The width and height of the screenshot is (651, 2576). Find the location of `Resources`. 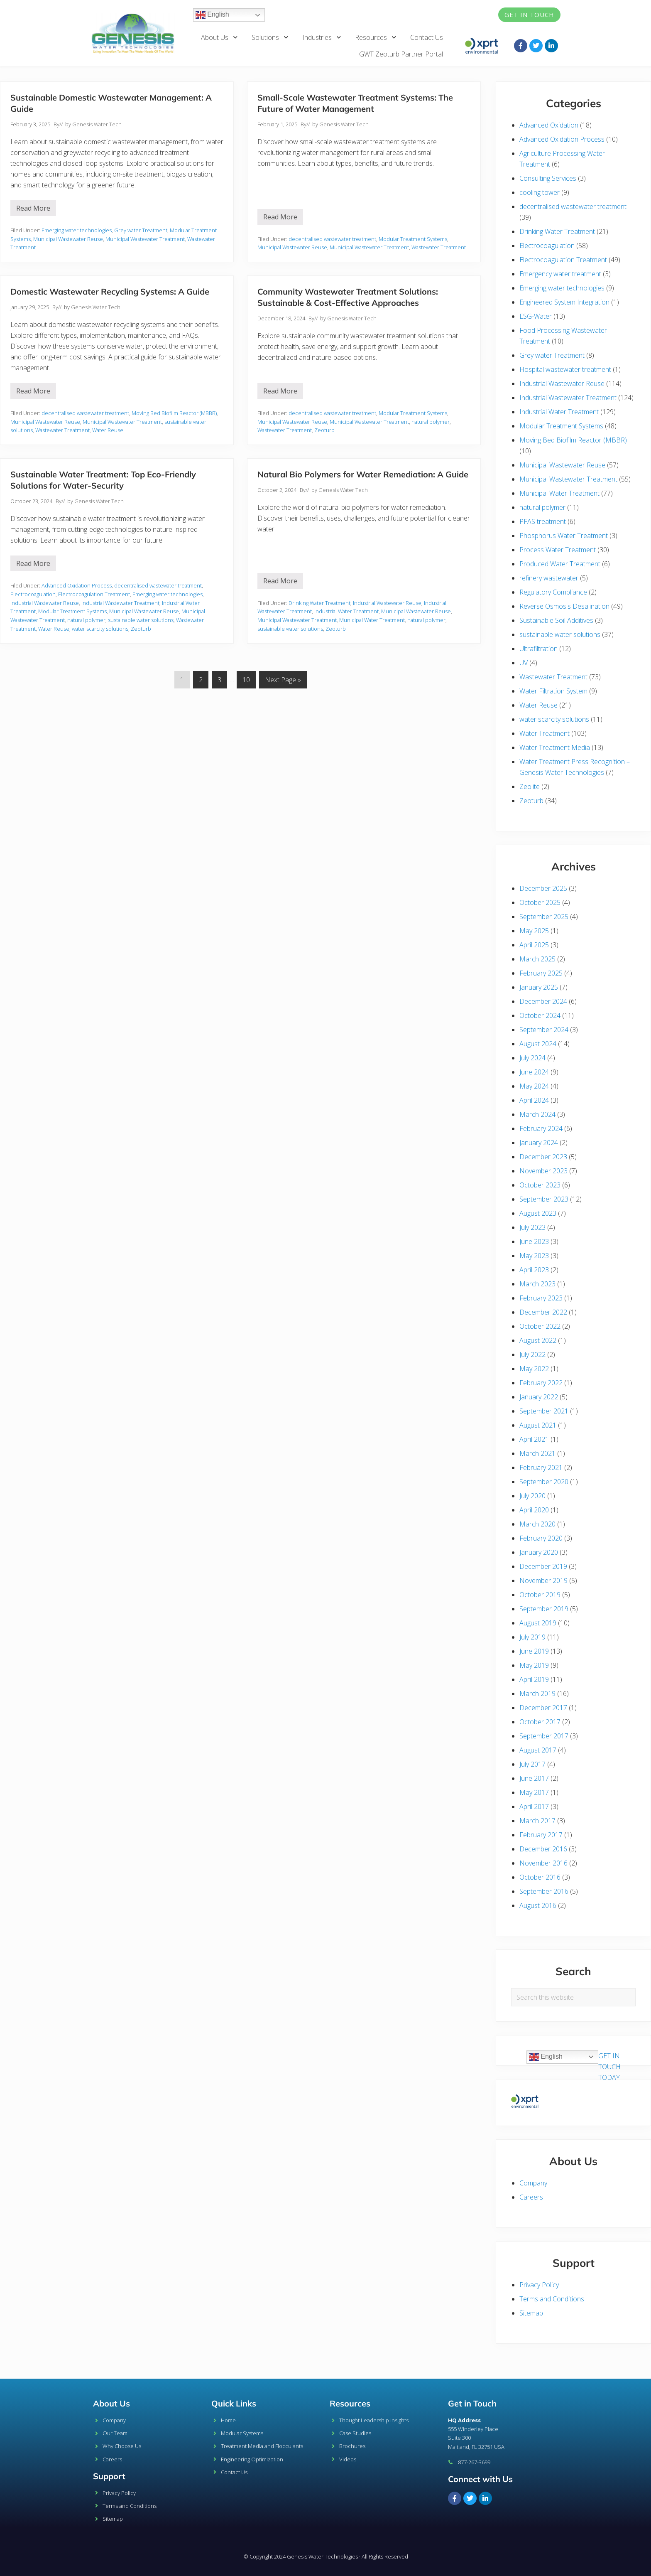

Resources is located at coordinates (376, 37).